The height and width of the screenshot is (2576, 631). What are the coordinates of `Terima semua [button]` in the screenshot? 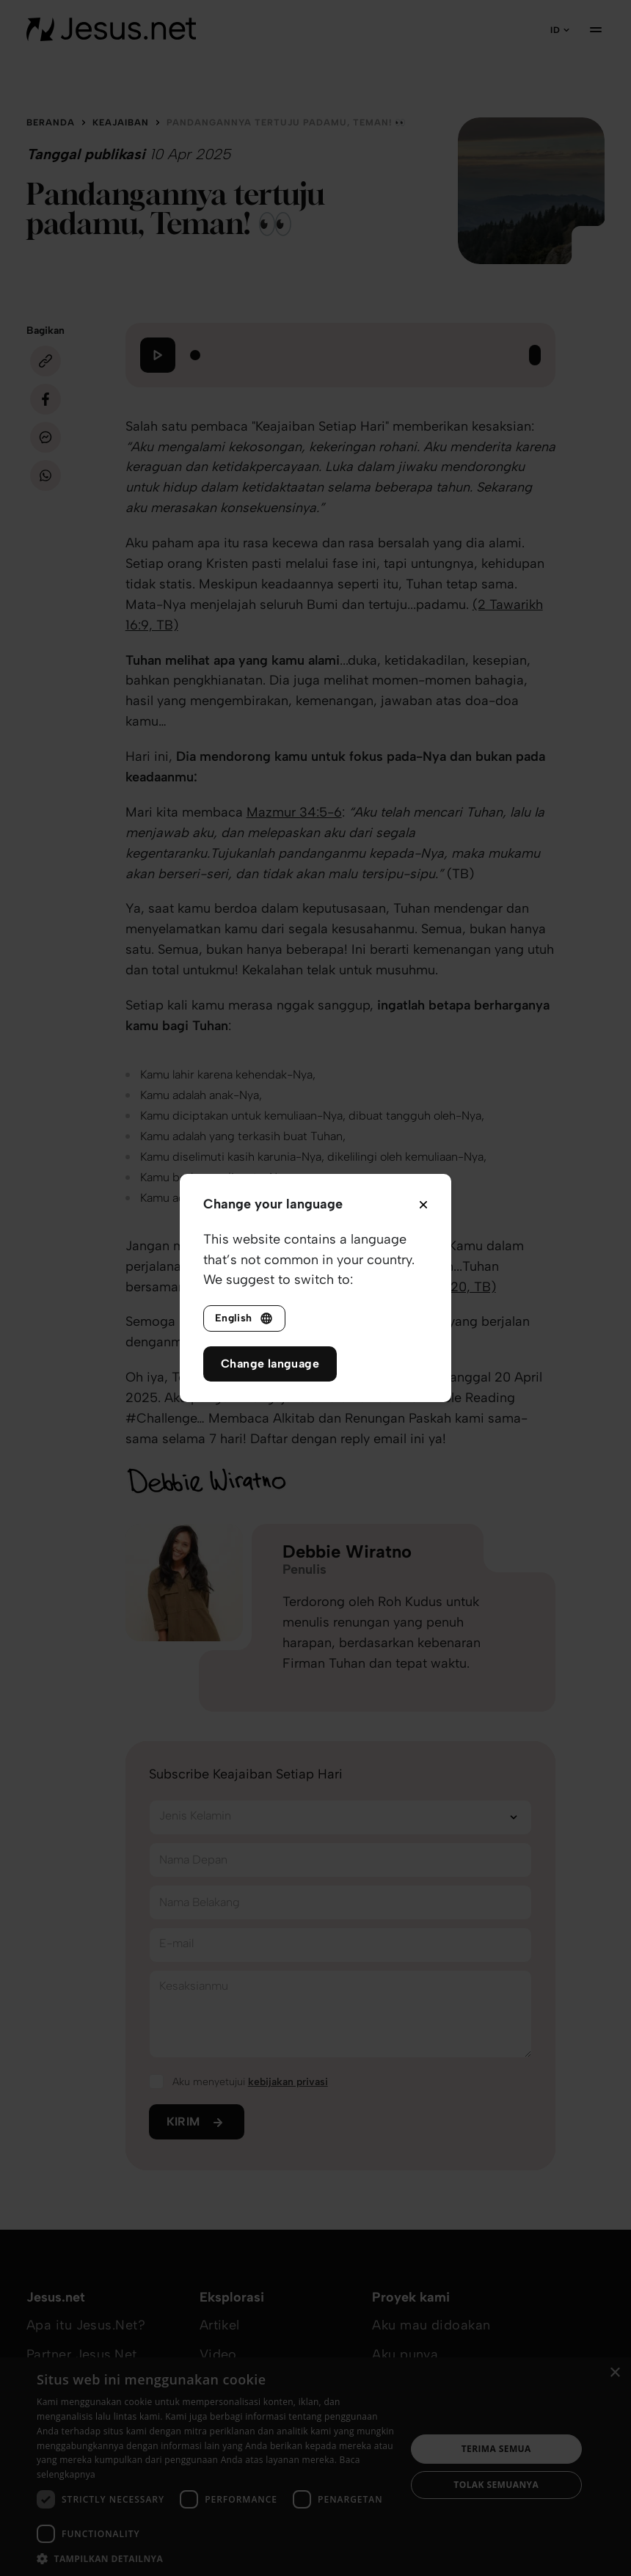 It's located at (496, 2448).